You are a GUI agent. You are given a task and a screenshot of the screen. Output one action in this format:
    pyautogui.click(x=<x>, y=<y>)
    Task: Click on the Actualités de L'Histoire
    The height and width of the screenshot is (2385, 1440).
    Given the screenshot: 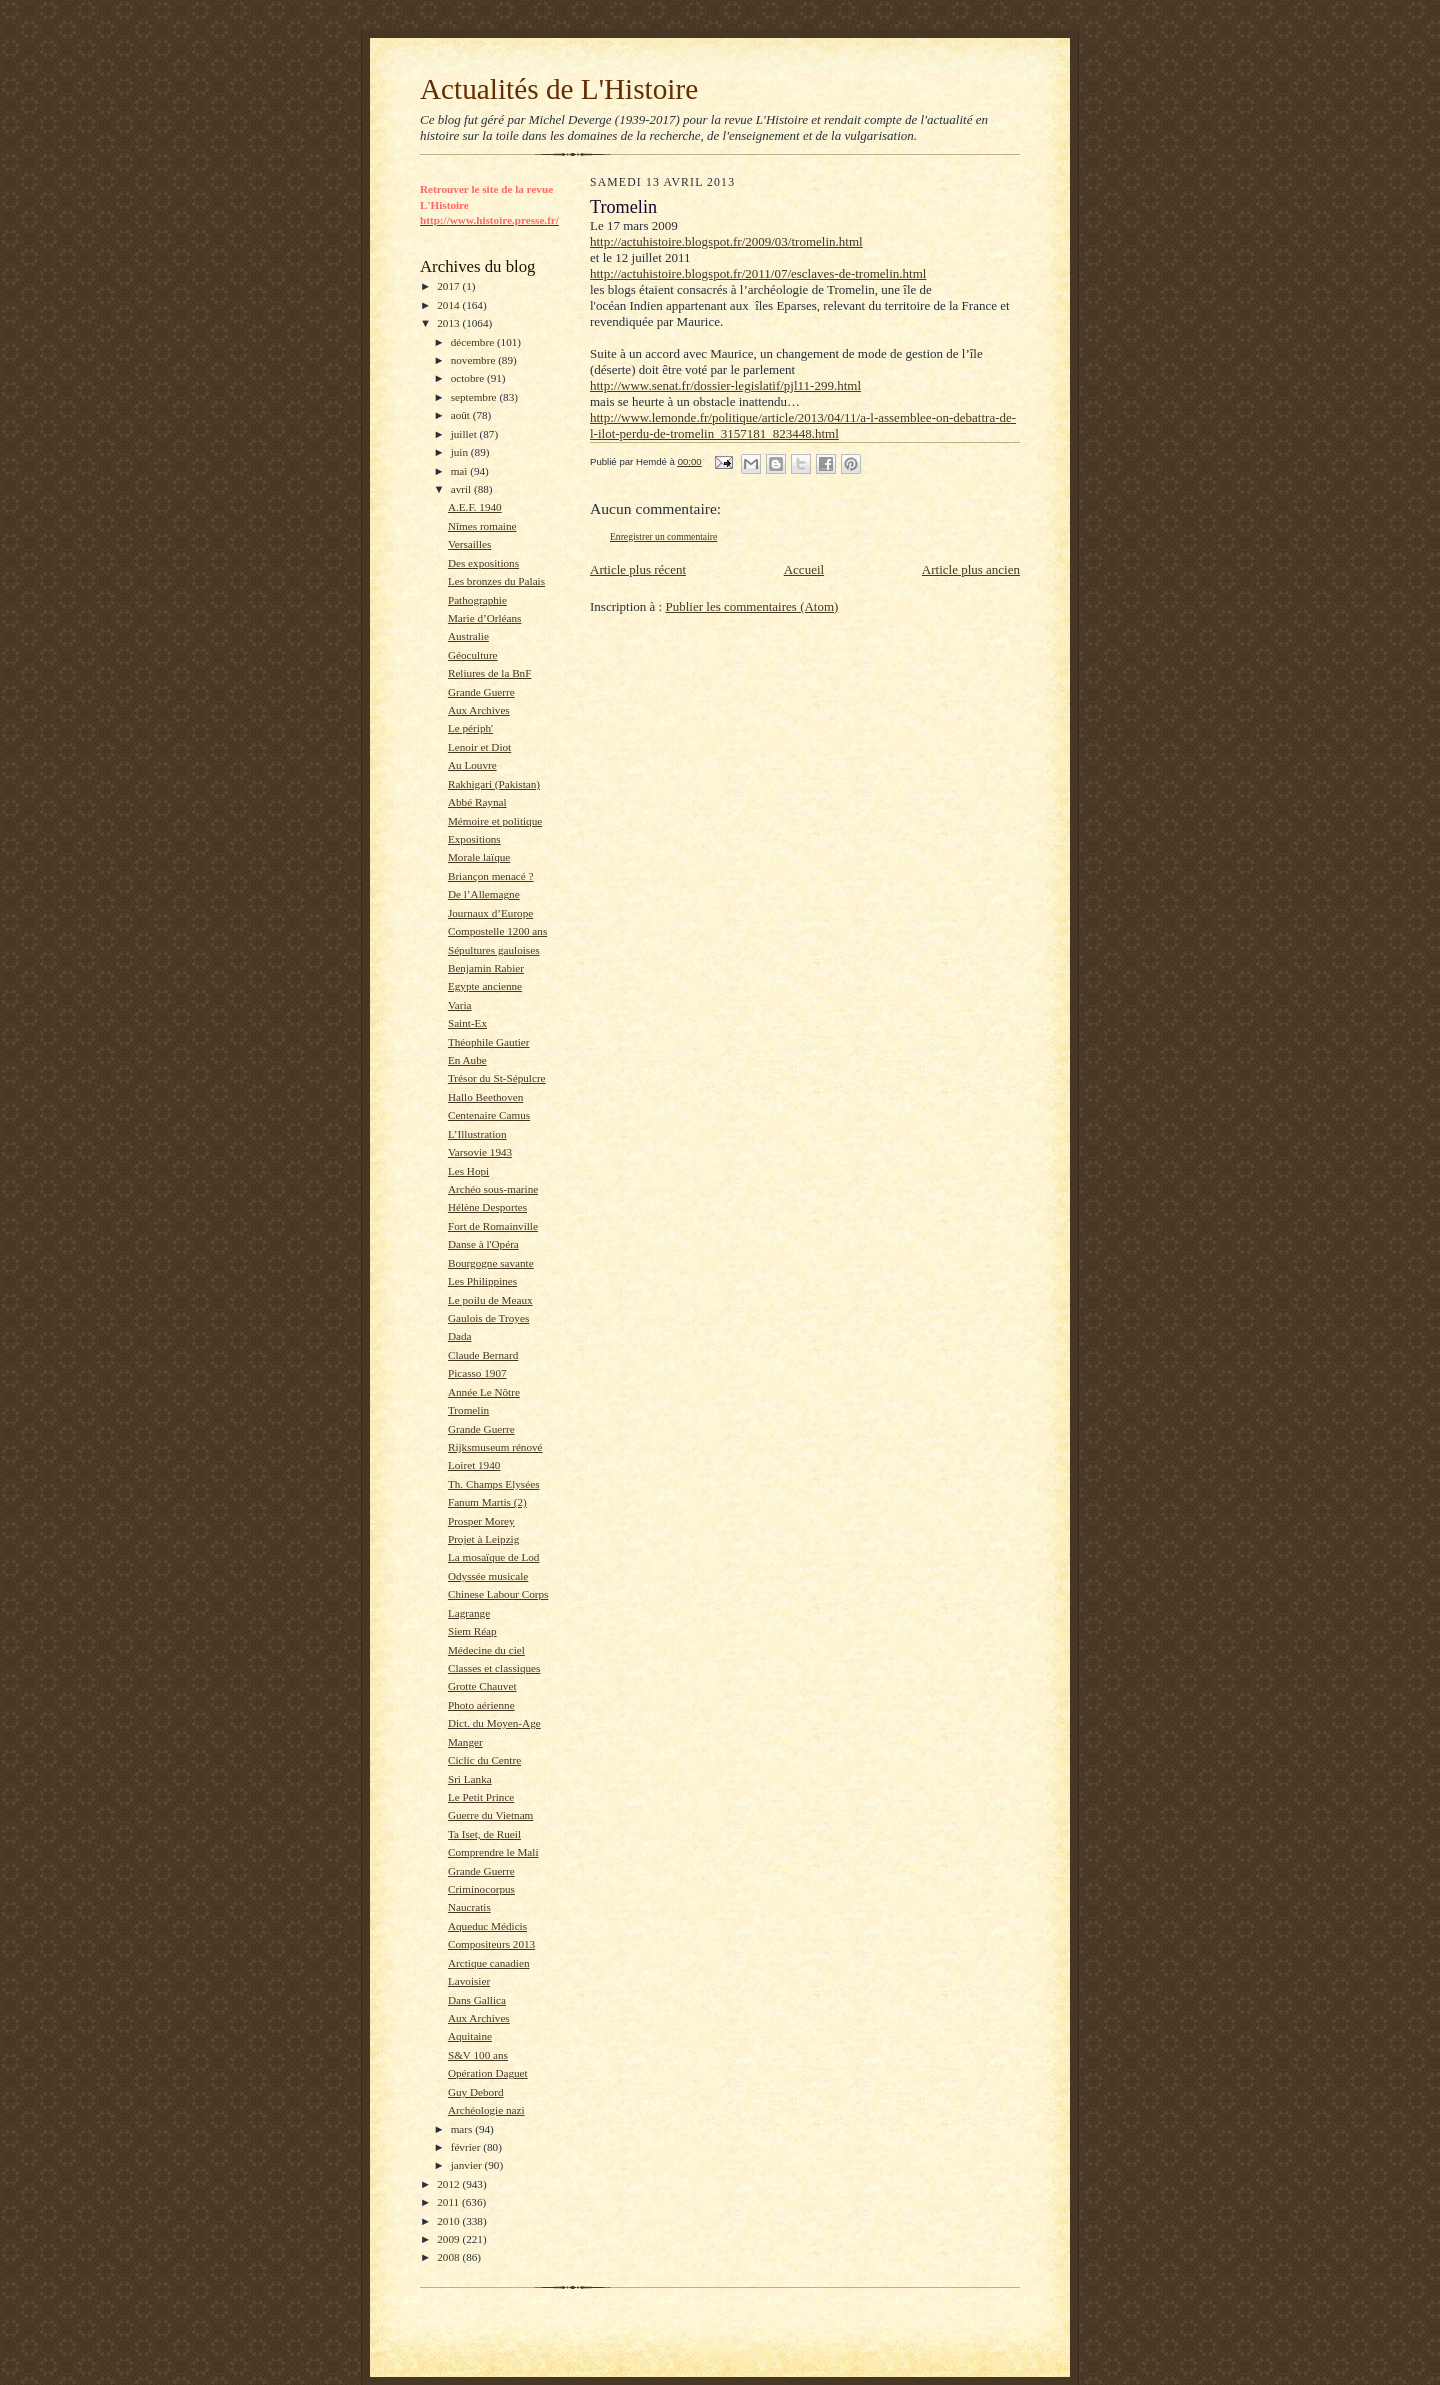 What is the action you would take?
    pyautogui.click(x=559, y=89)
    